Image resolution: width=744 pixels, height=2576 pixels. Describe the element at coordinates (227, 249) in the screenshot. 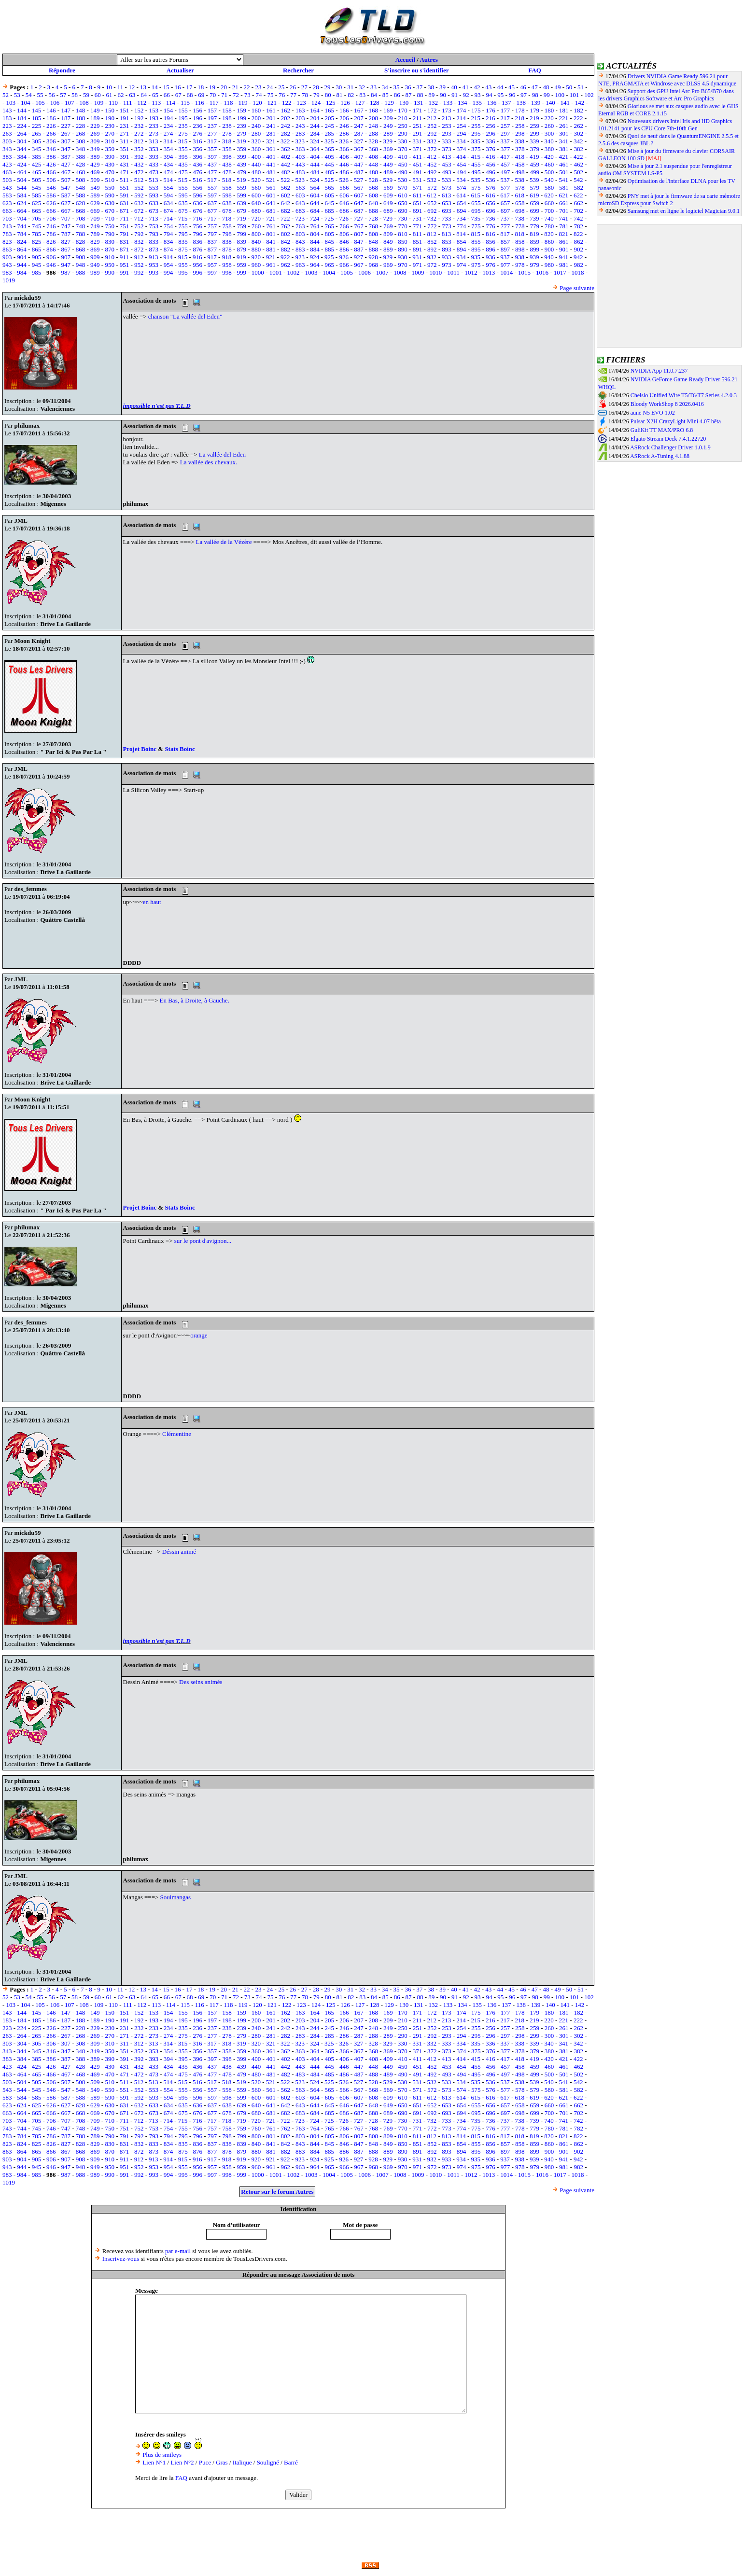

I see `878` at that location.